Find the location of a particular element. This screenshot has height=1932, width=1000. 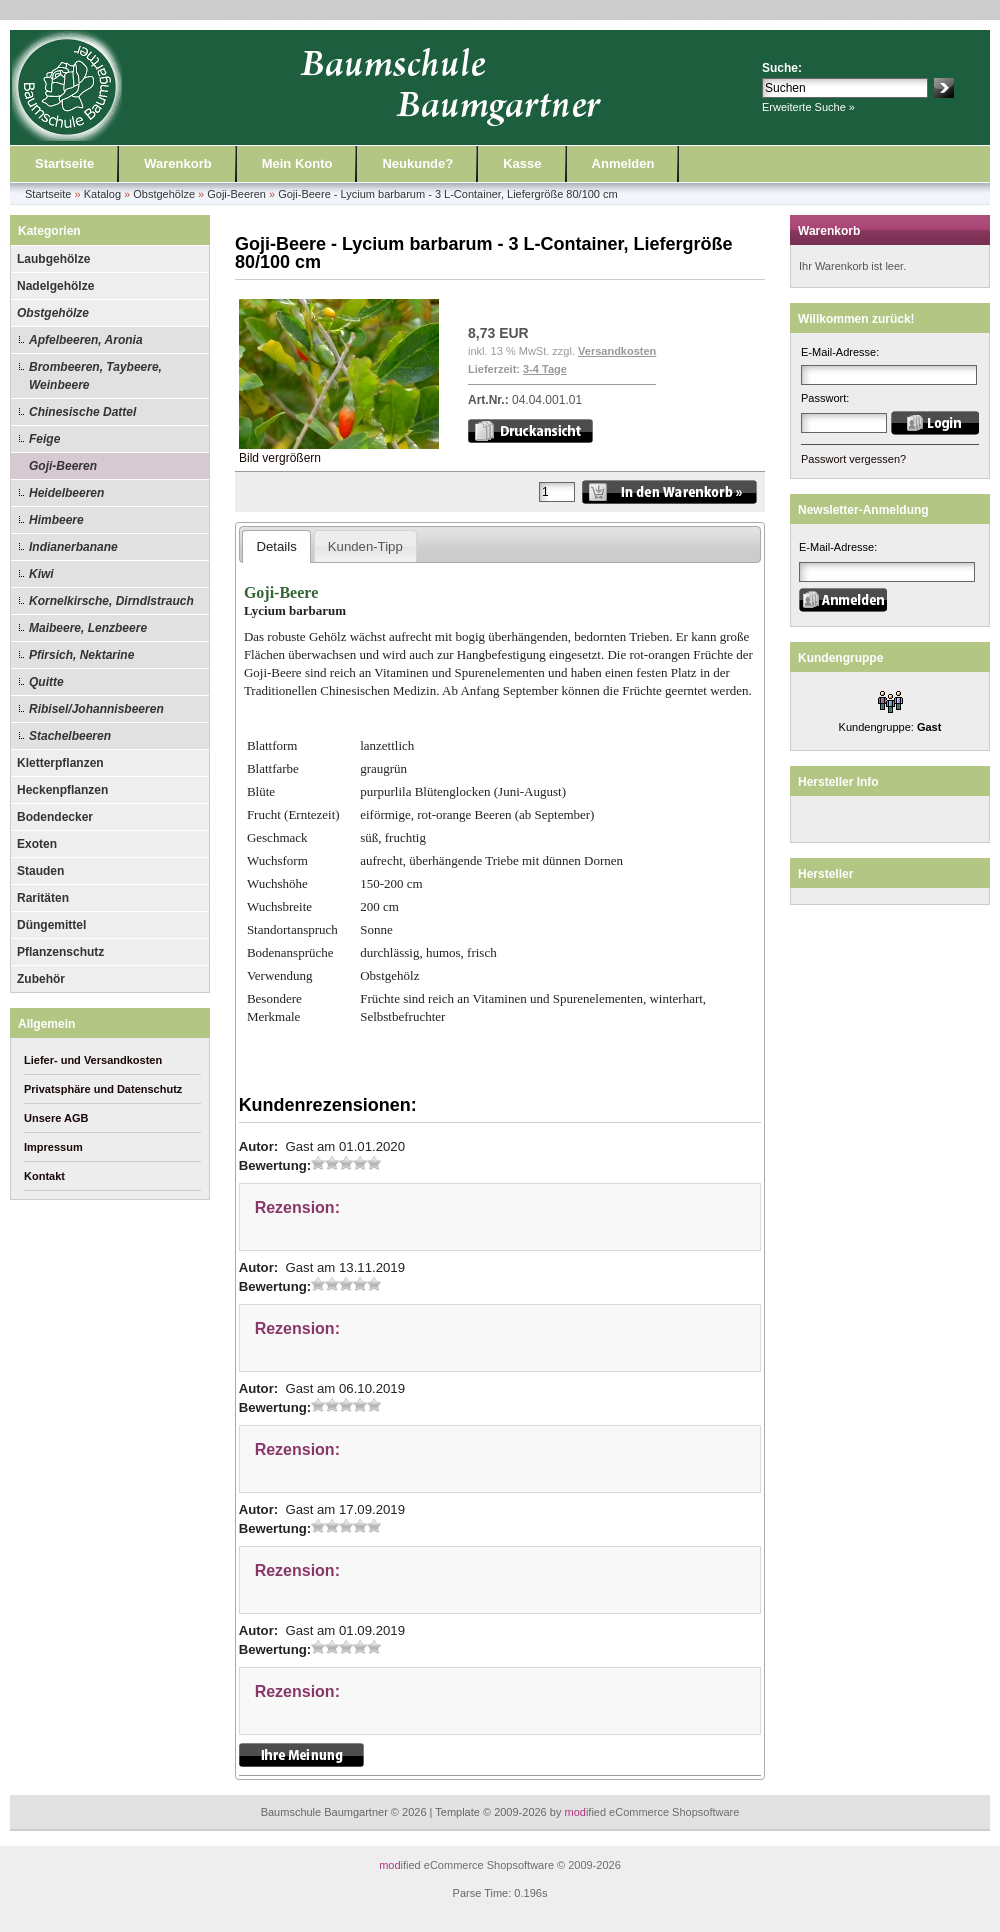

Apfelbeeren, Aronia is located at coordinates (86, 340).